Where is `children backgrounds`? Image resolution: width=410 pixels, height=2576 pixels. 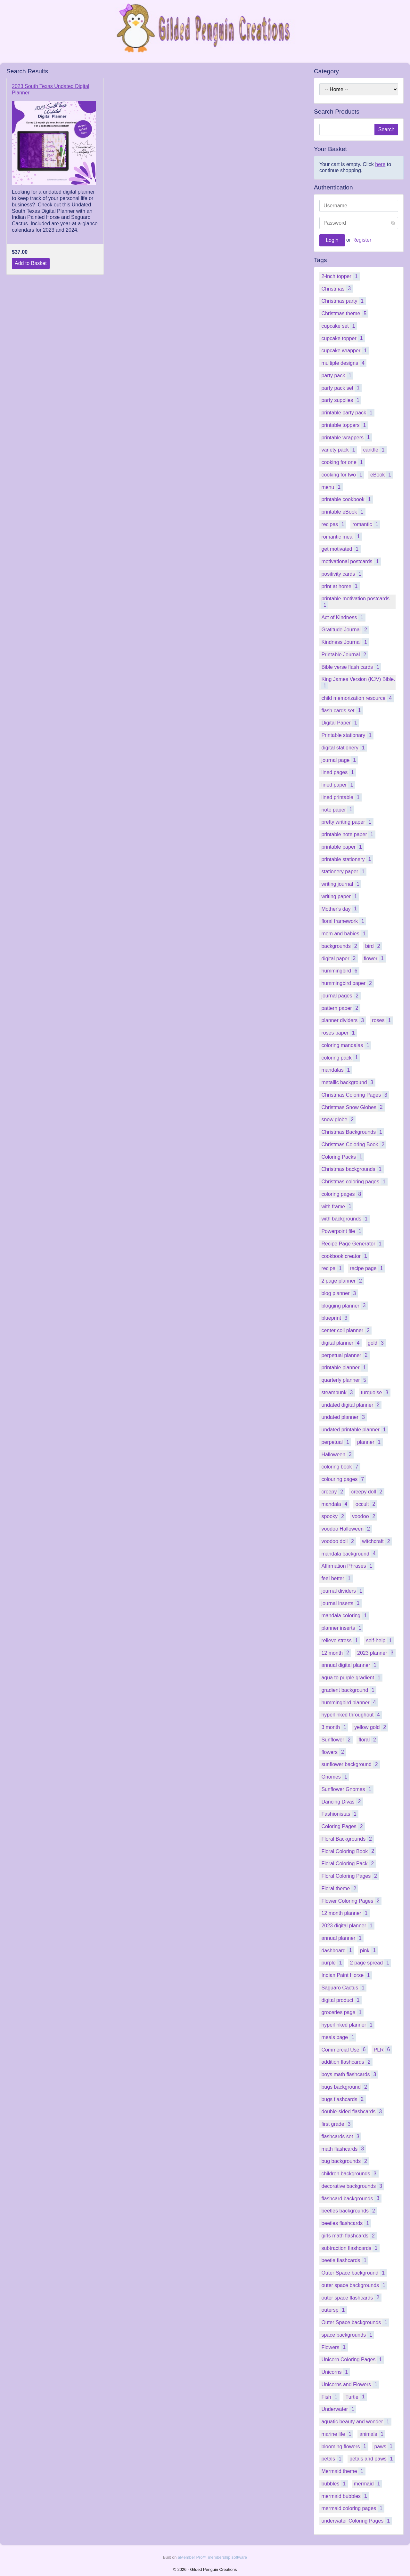 children backgrounds is located at coordinates (349, 2173).